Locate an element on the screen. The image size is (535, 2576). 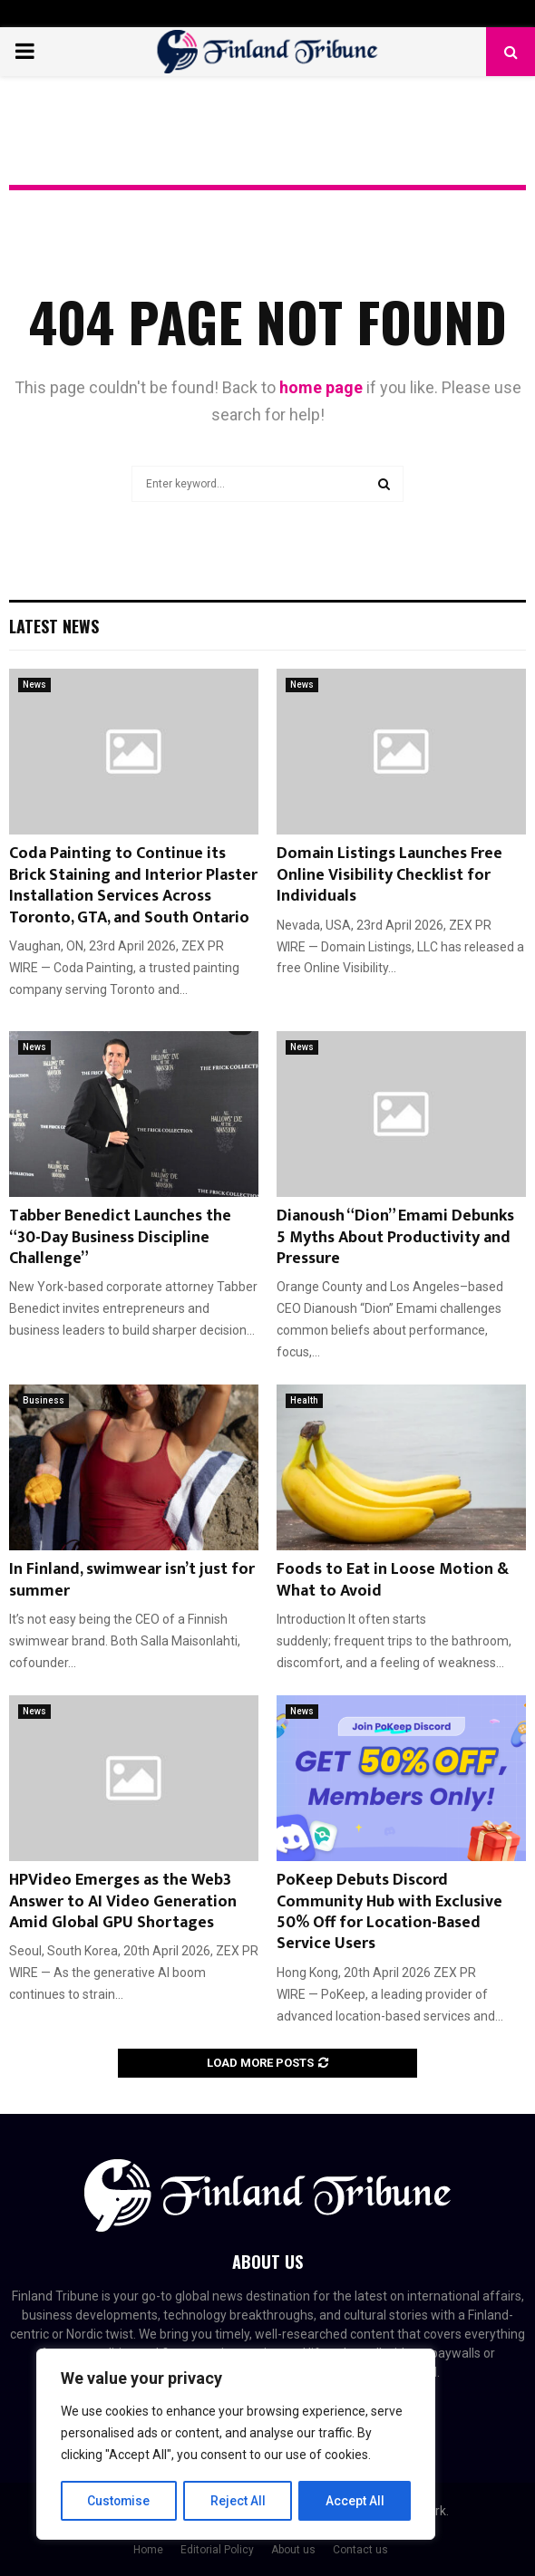
Contact us is located at coordinates (360, 2549).